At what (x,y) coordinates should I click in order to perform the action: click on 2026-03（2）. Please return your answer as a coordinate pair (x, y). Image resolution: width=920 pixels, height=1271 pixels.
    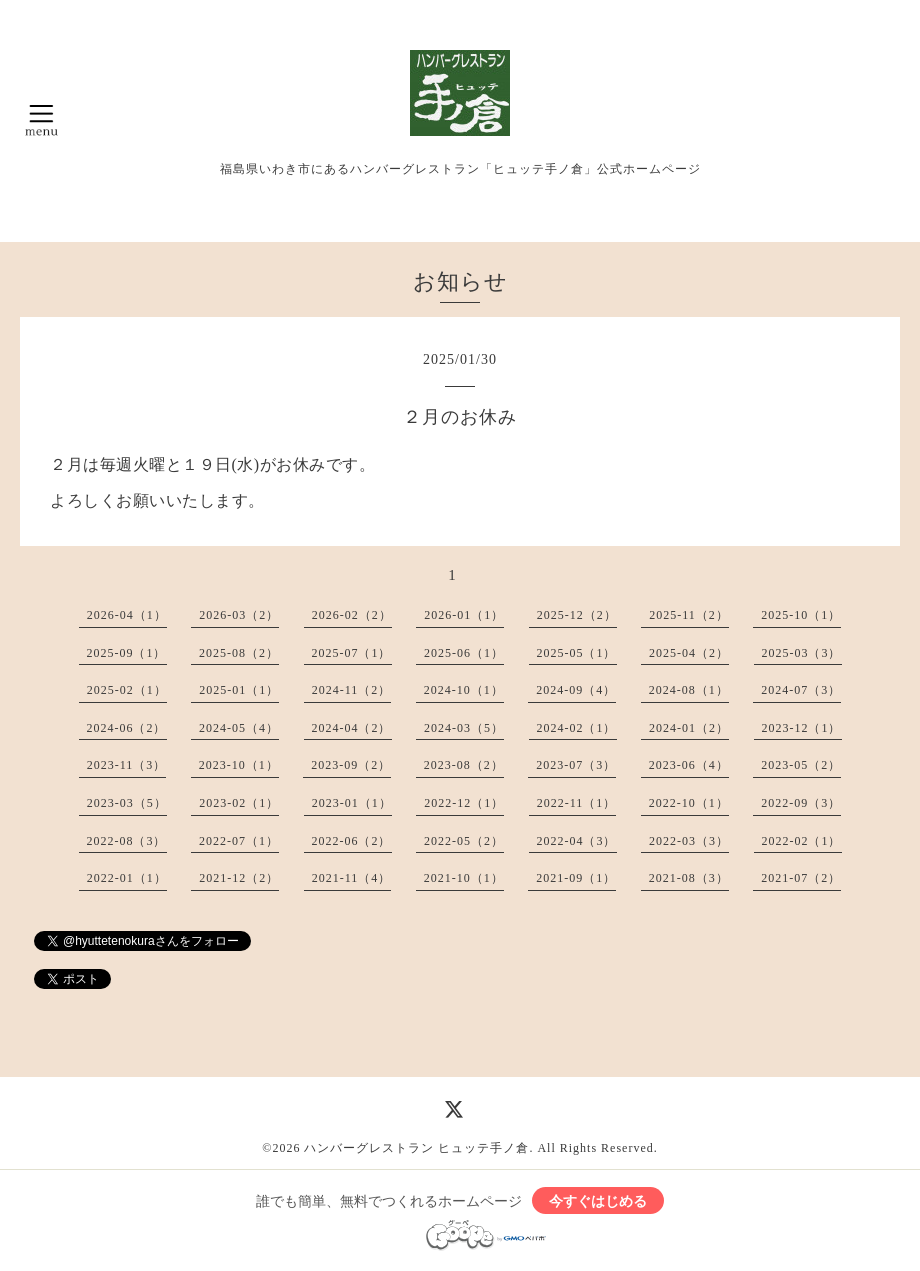
    Looking at the image, I should click on (239, 615).